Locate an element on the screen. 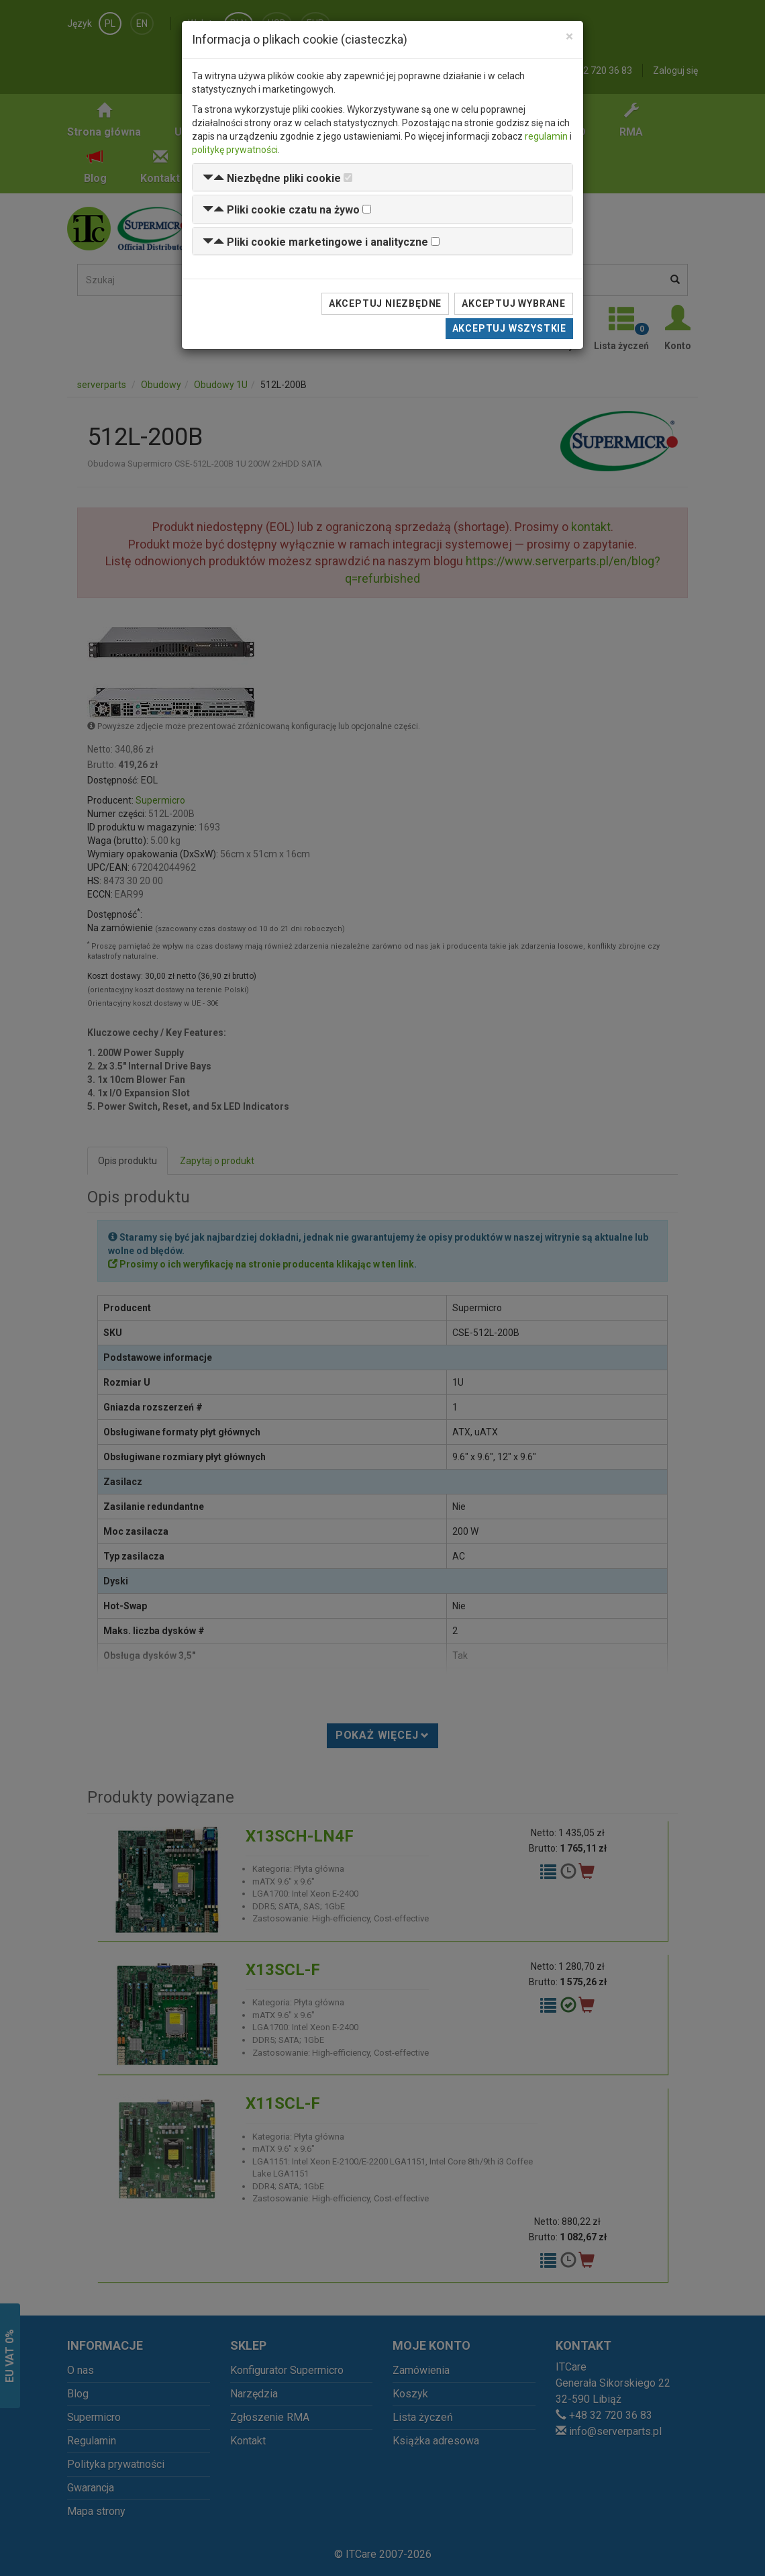 The image size is (765, 2576). politykę prywatności is located at coordinates (235, 149).